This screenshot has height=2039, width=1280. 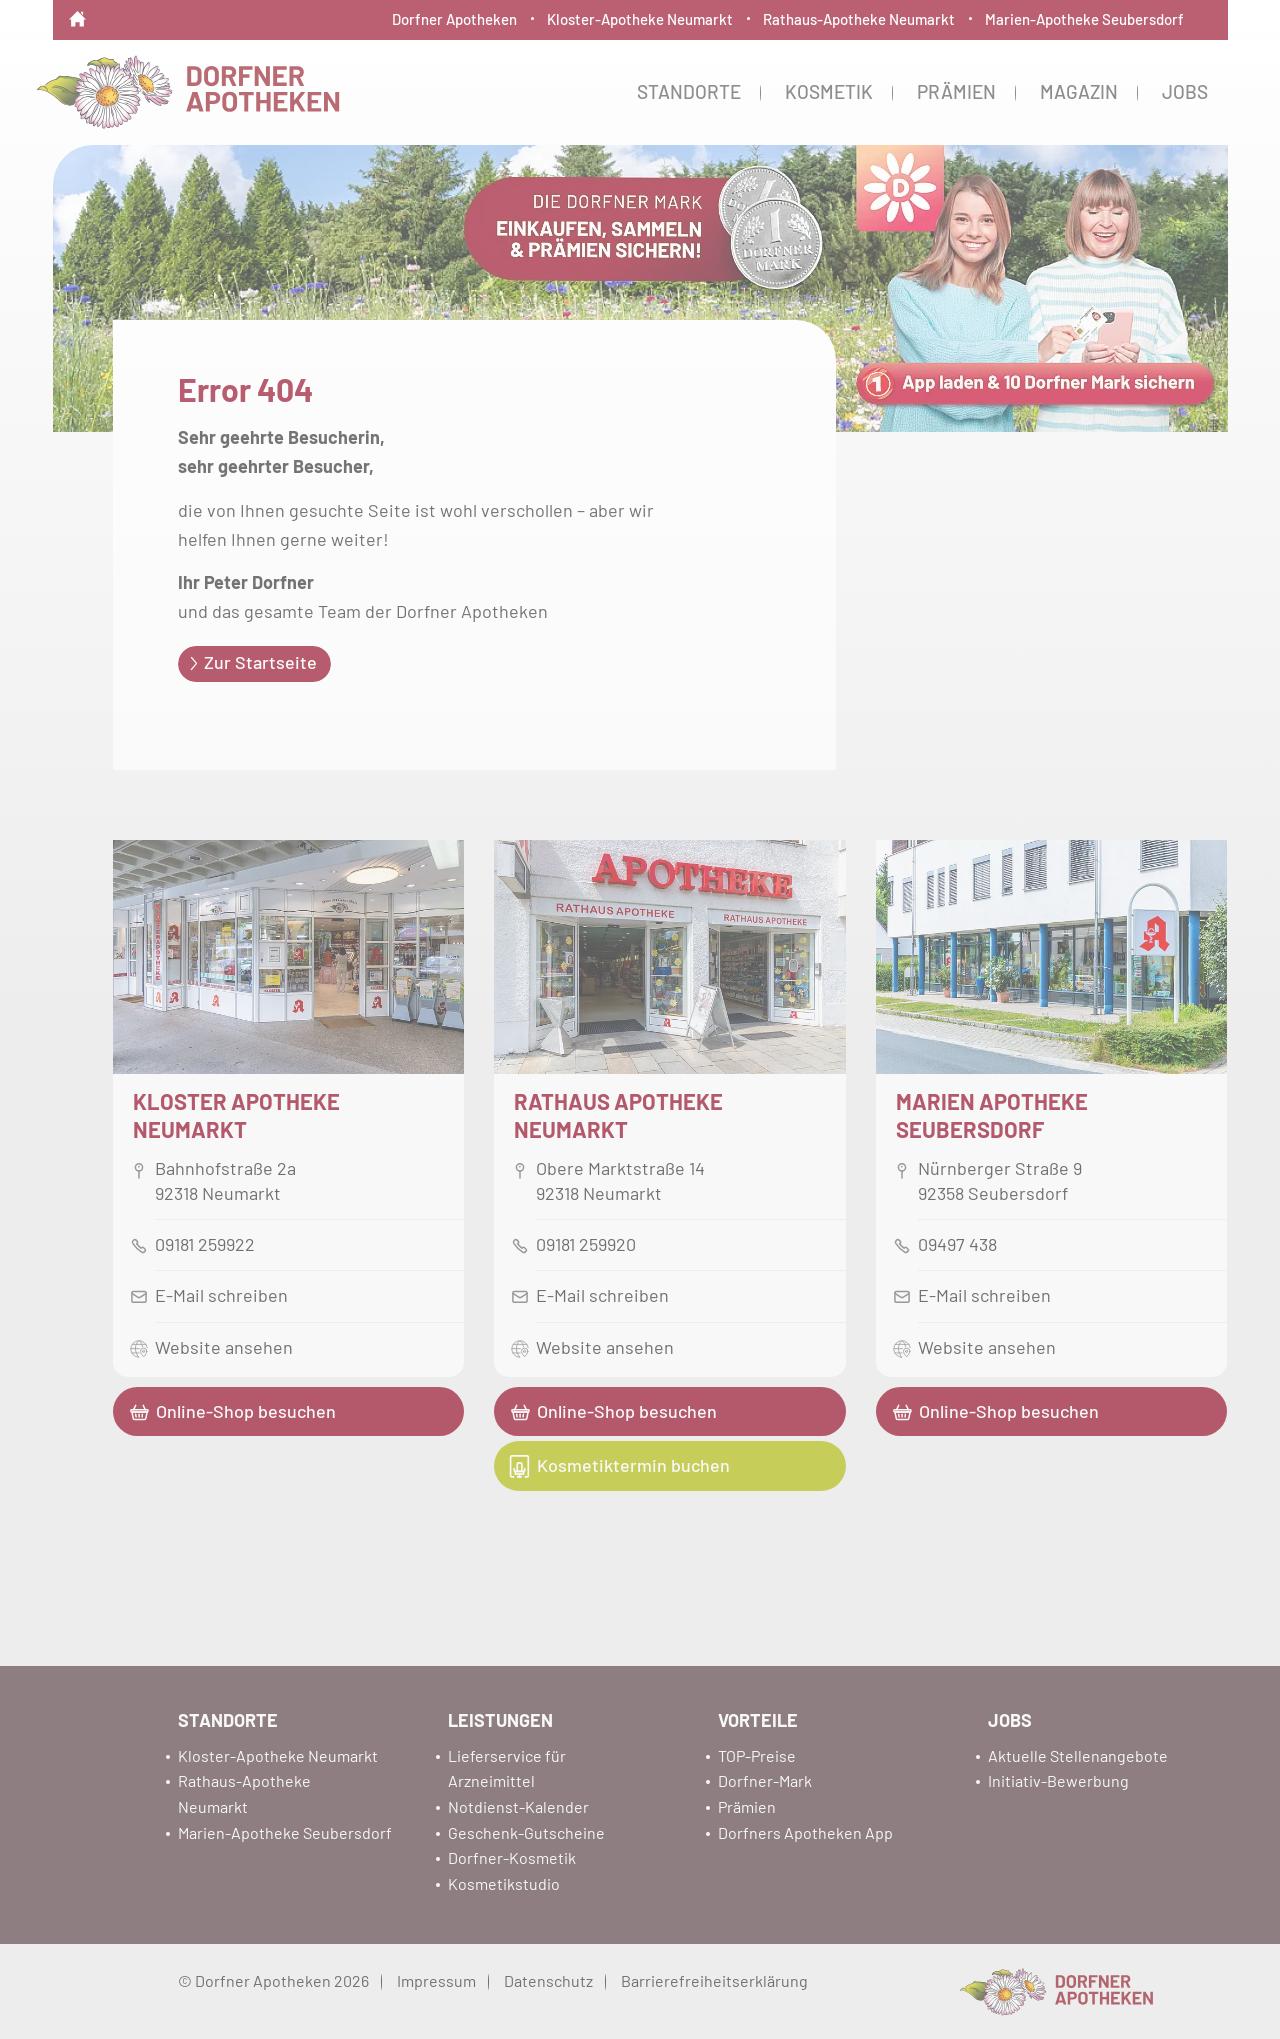 What do you see at coordinates (518, 1806) in the screenshot?
I see `Notdienst-Kalender [menuitem]` at bounding box center [518, 1806].